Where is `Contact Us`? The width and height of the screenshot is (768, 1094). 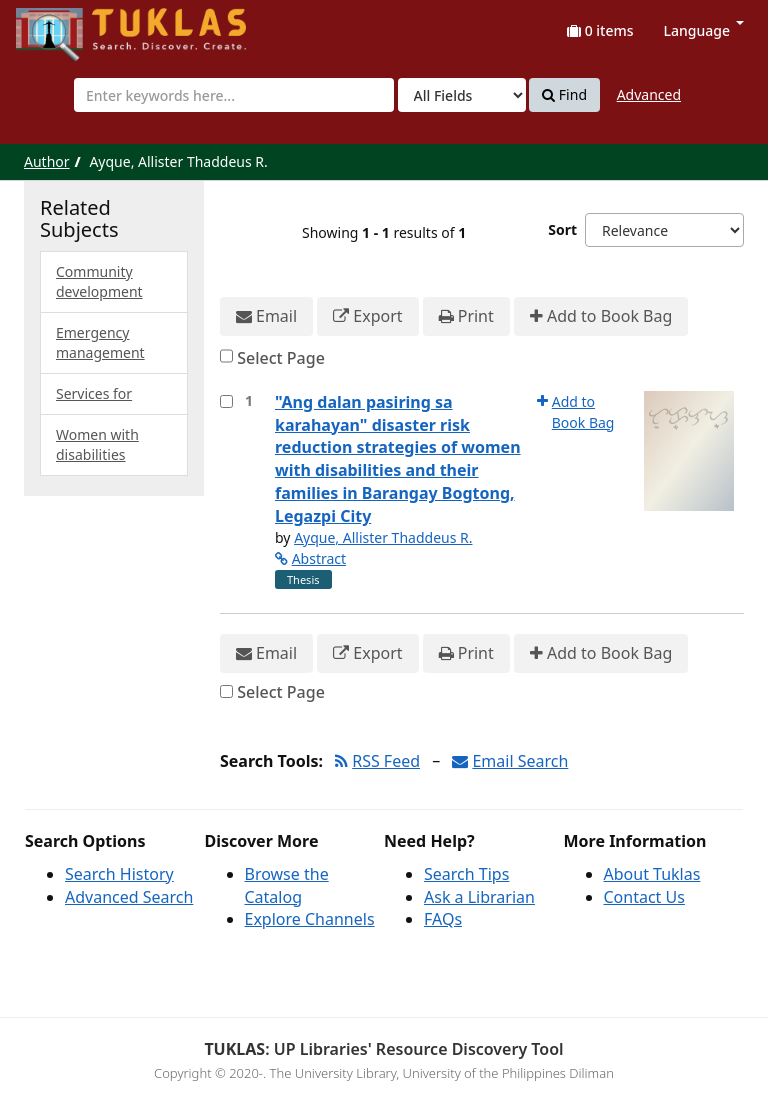
Contact Us is located at coordinates (644, 897).